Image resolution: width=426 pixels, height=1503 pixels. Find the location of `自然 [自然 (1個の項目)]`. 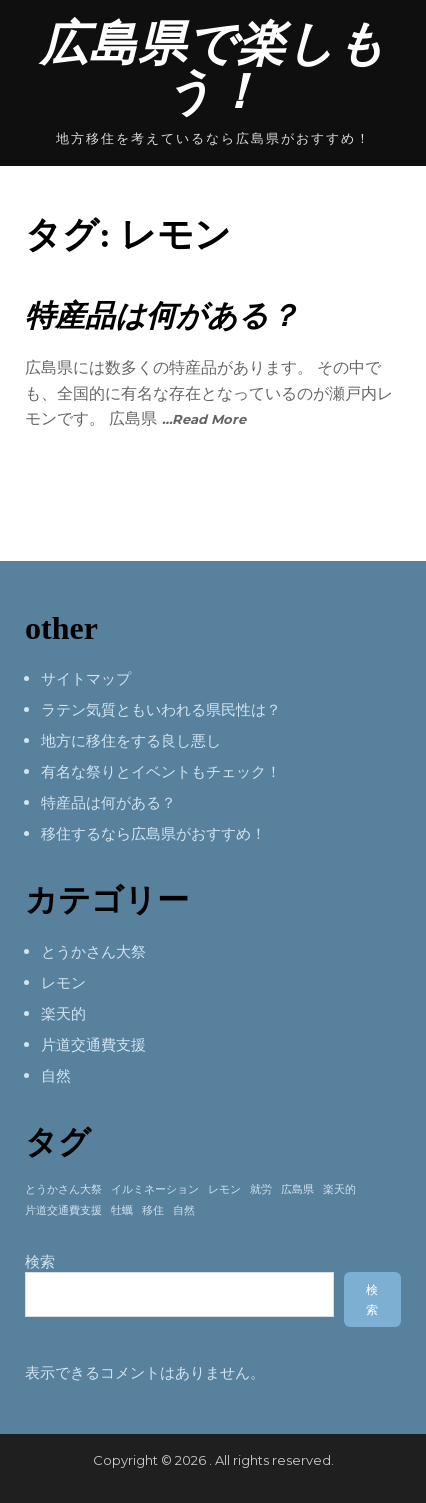

自然 [自然 (1個の項目)] is located at coordinates (184, 1210).